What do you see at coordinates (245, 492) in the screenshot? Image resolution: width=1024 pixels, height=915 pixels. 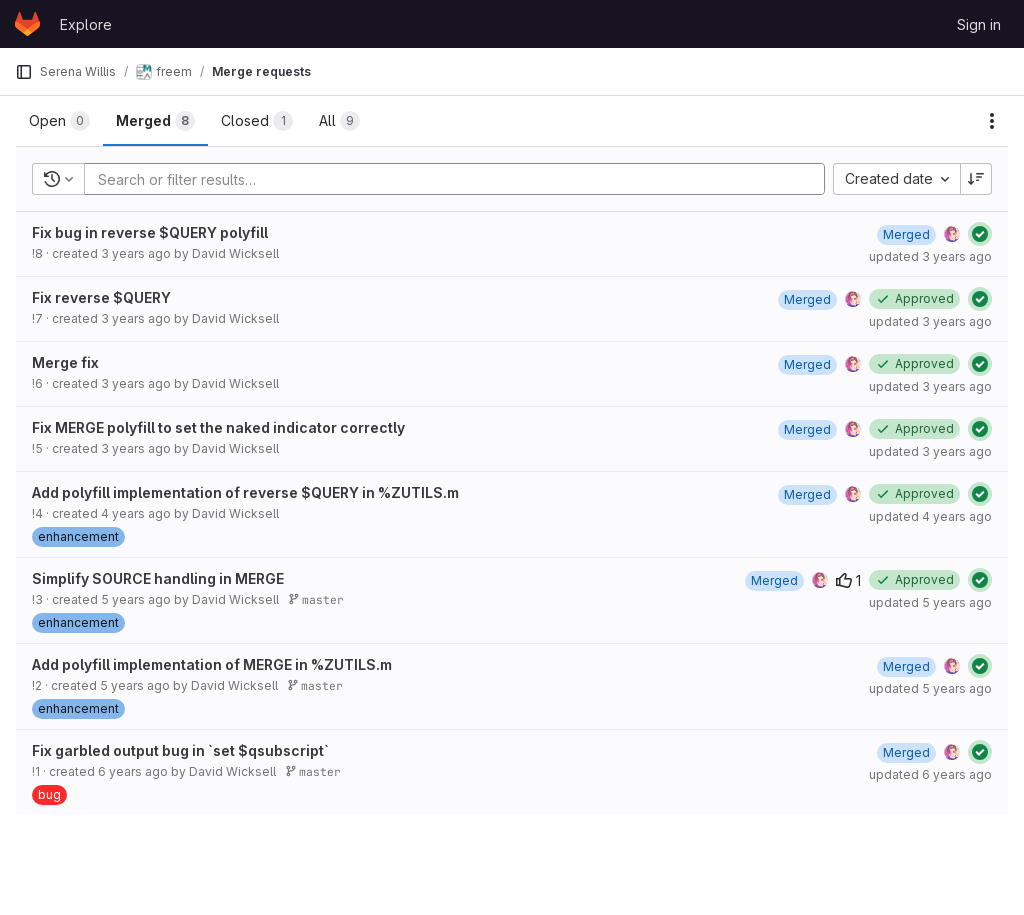 I see `Add polyfill implementation of reverse $QUERY in %ZUTILS.m` at bounding box center [245, 492].